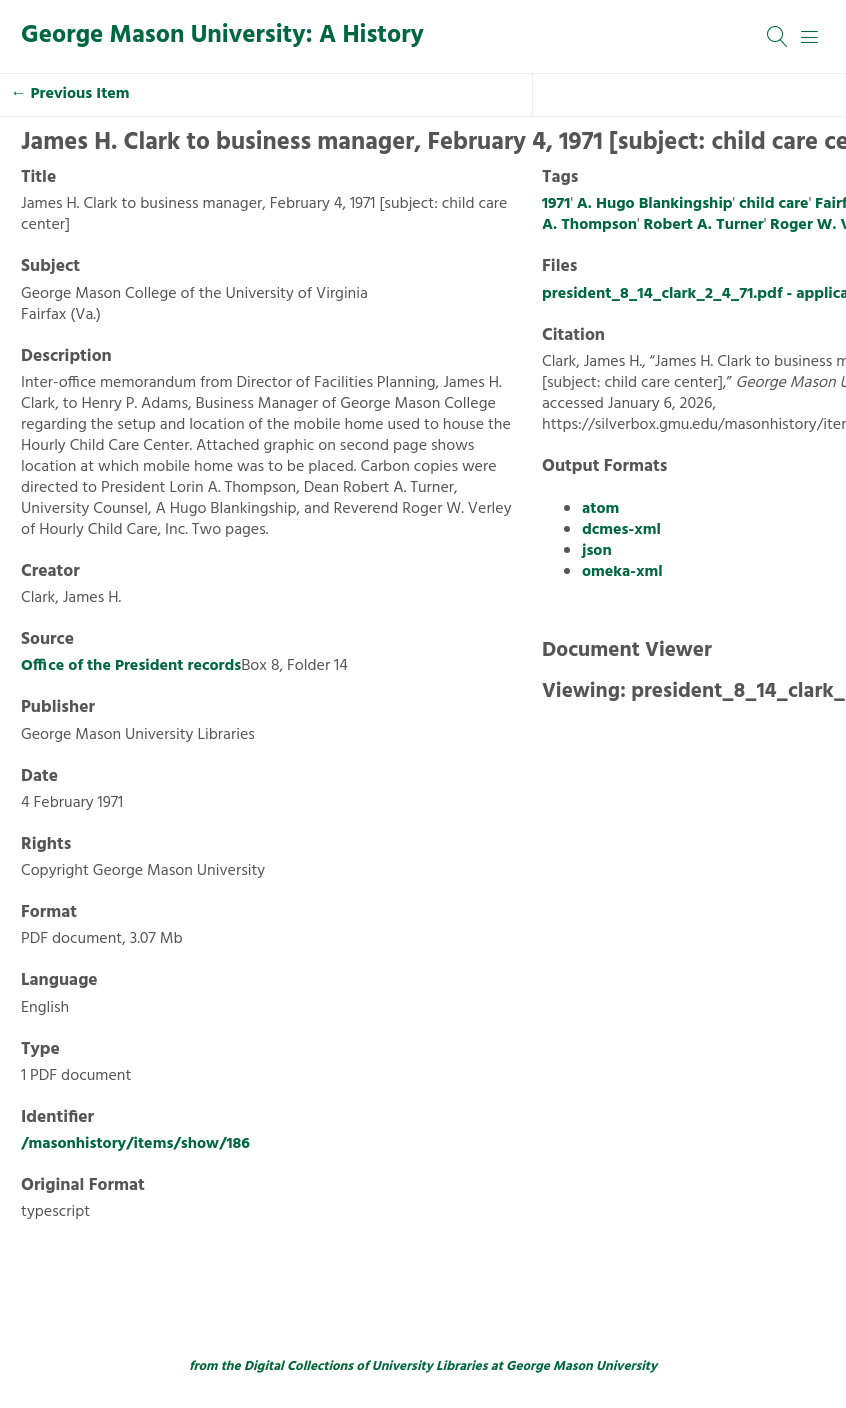  Describe the element at coordinates (774, 204) in the screenshot. I see `child care` at that location.